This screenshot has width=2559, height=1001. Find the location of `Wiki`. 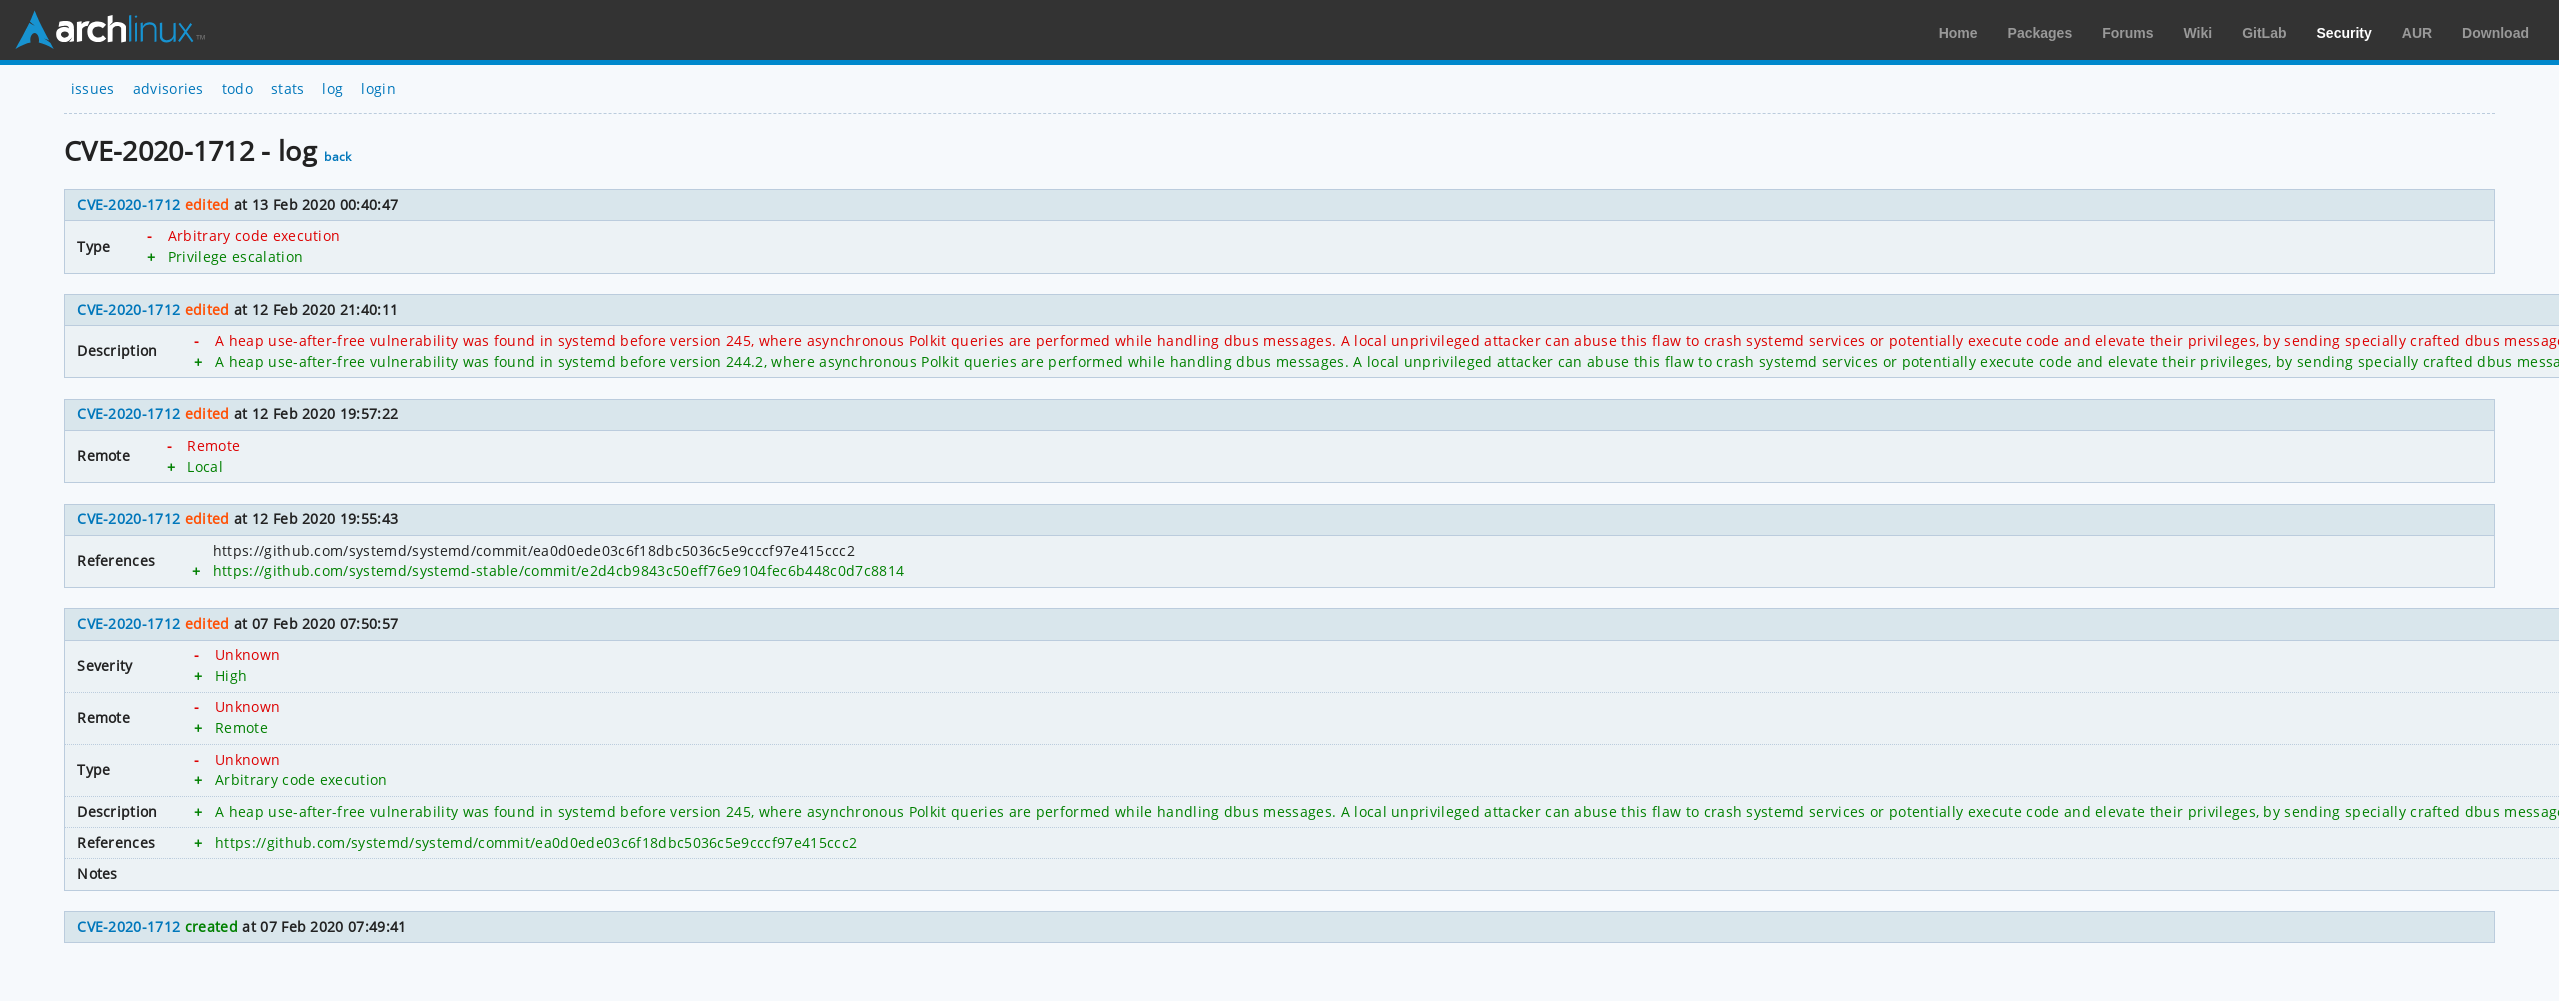

Wiki is located at coordinates (2198, 33).